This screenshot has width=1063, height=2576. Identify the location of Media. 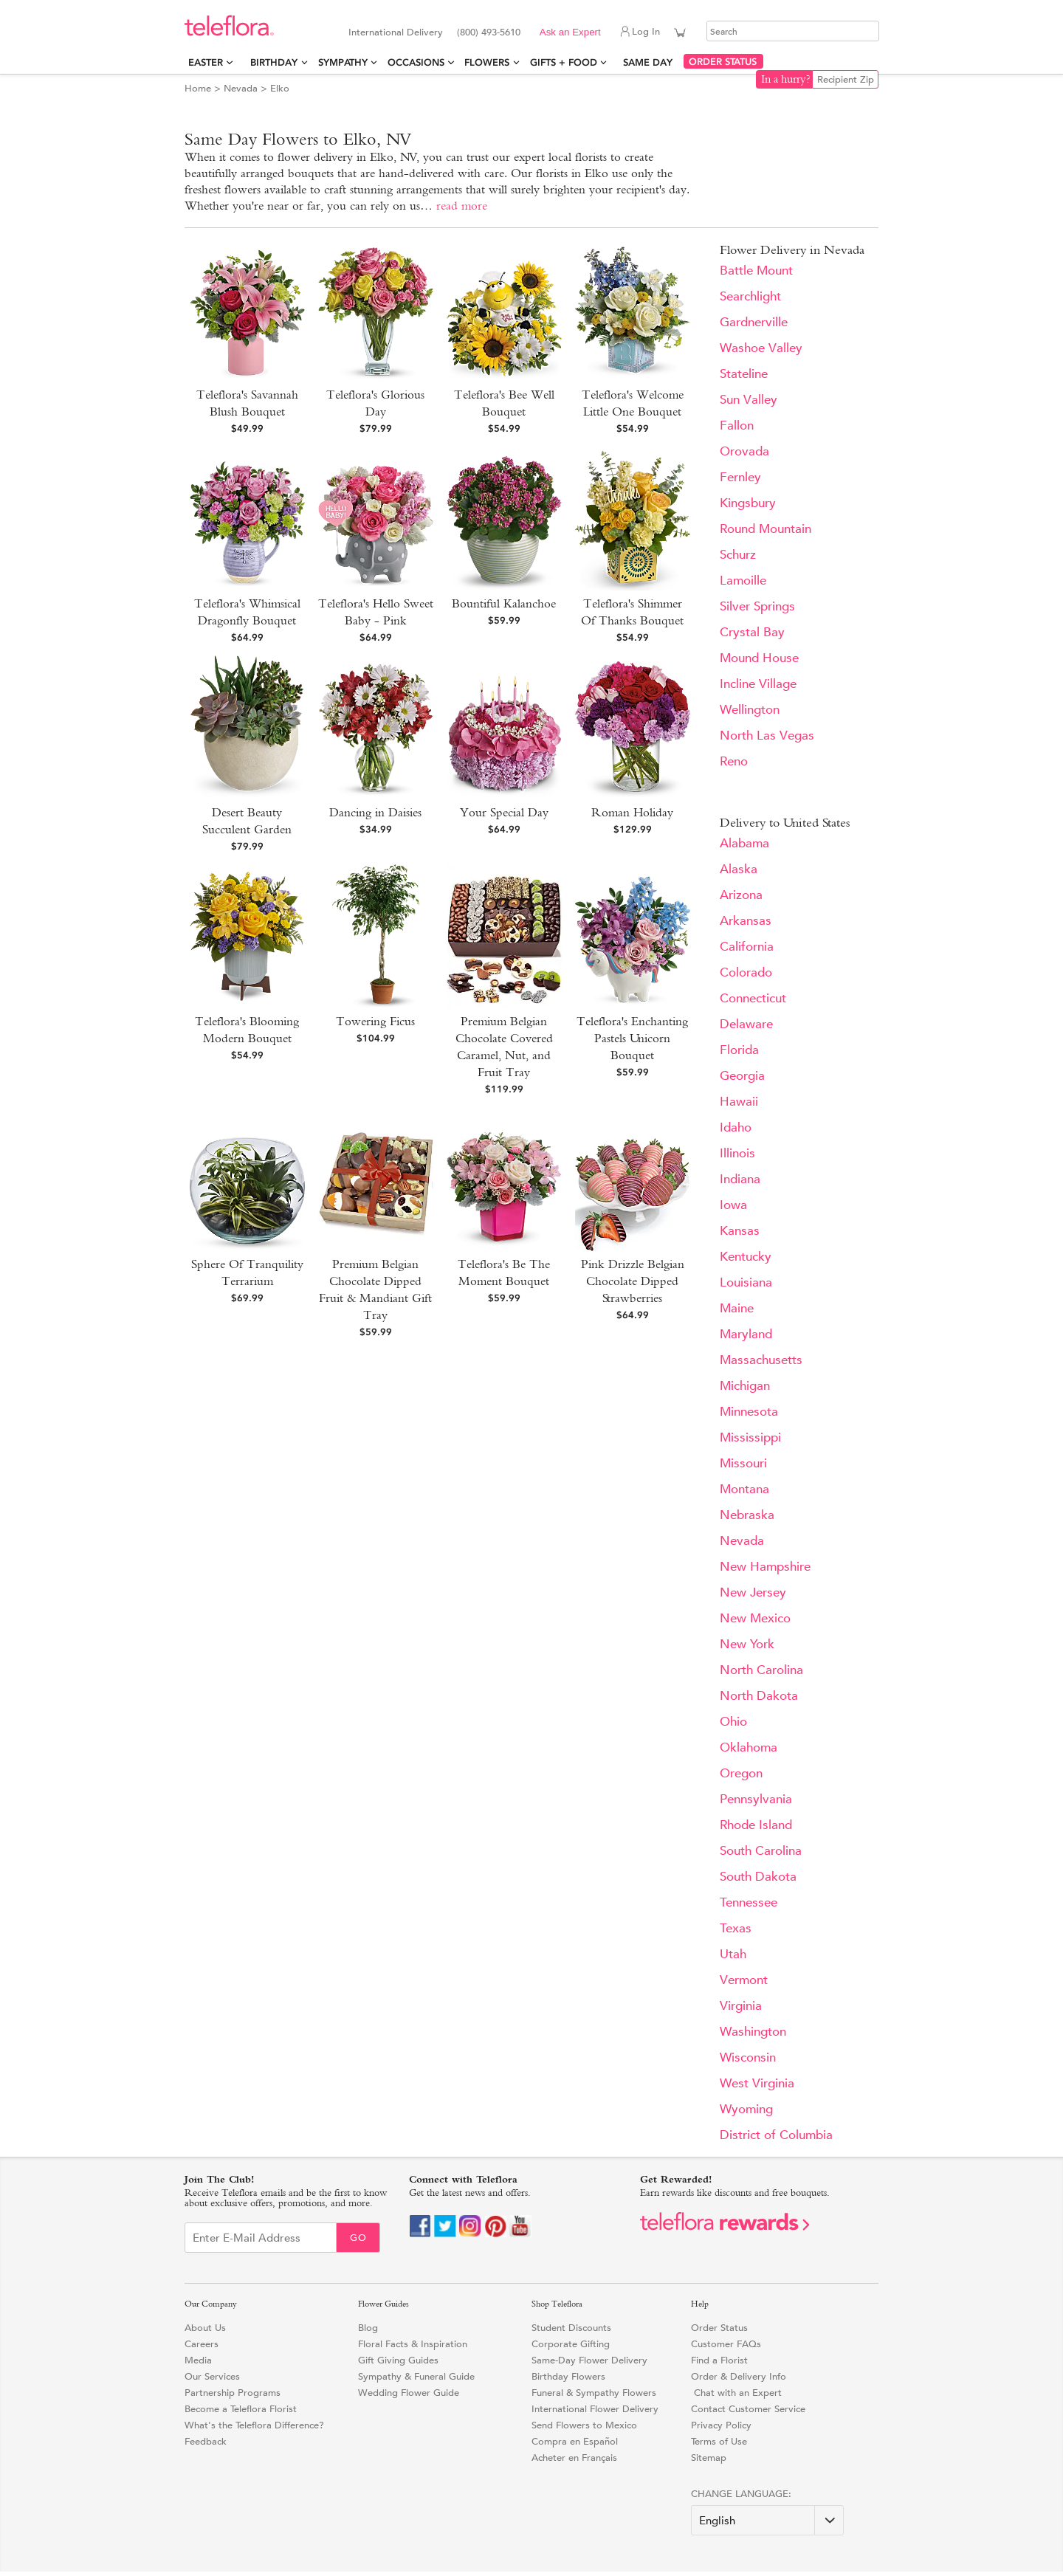
(198, 2360).